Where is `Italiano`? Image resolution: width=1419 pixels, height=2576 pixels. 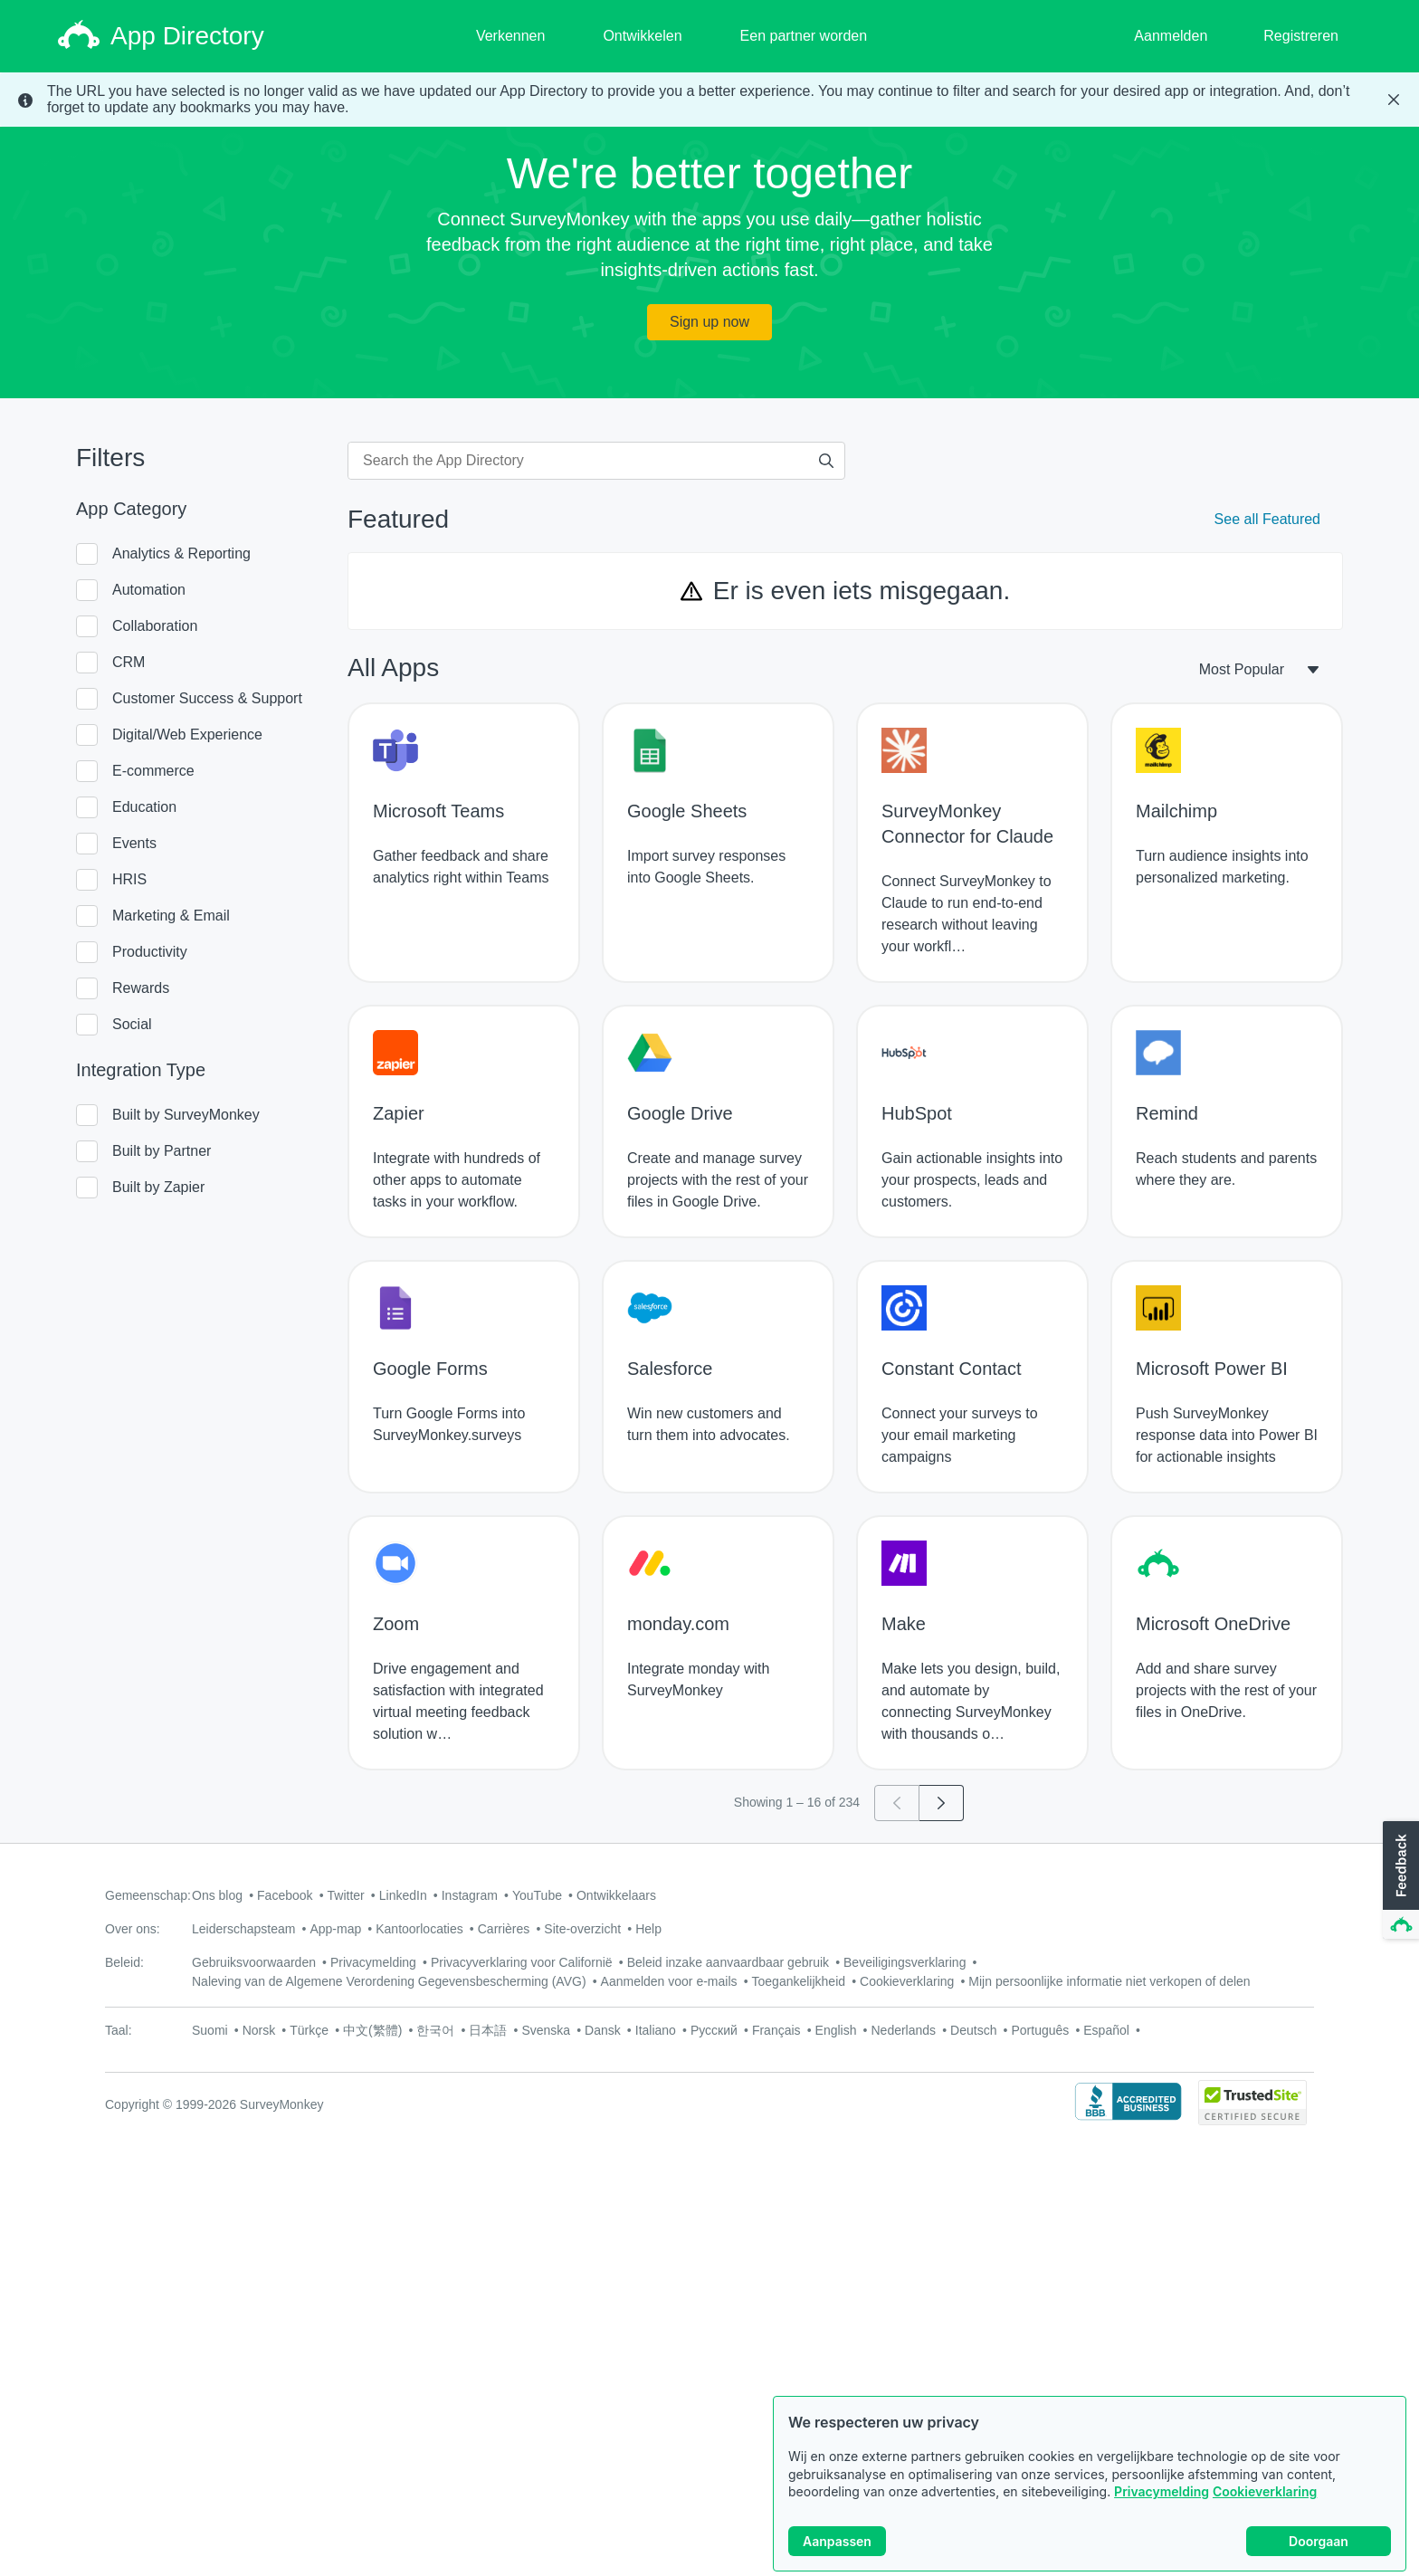 Italiano is located at coordinates (655, 2030).